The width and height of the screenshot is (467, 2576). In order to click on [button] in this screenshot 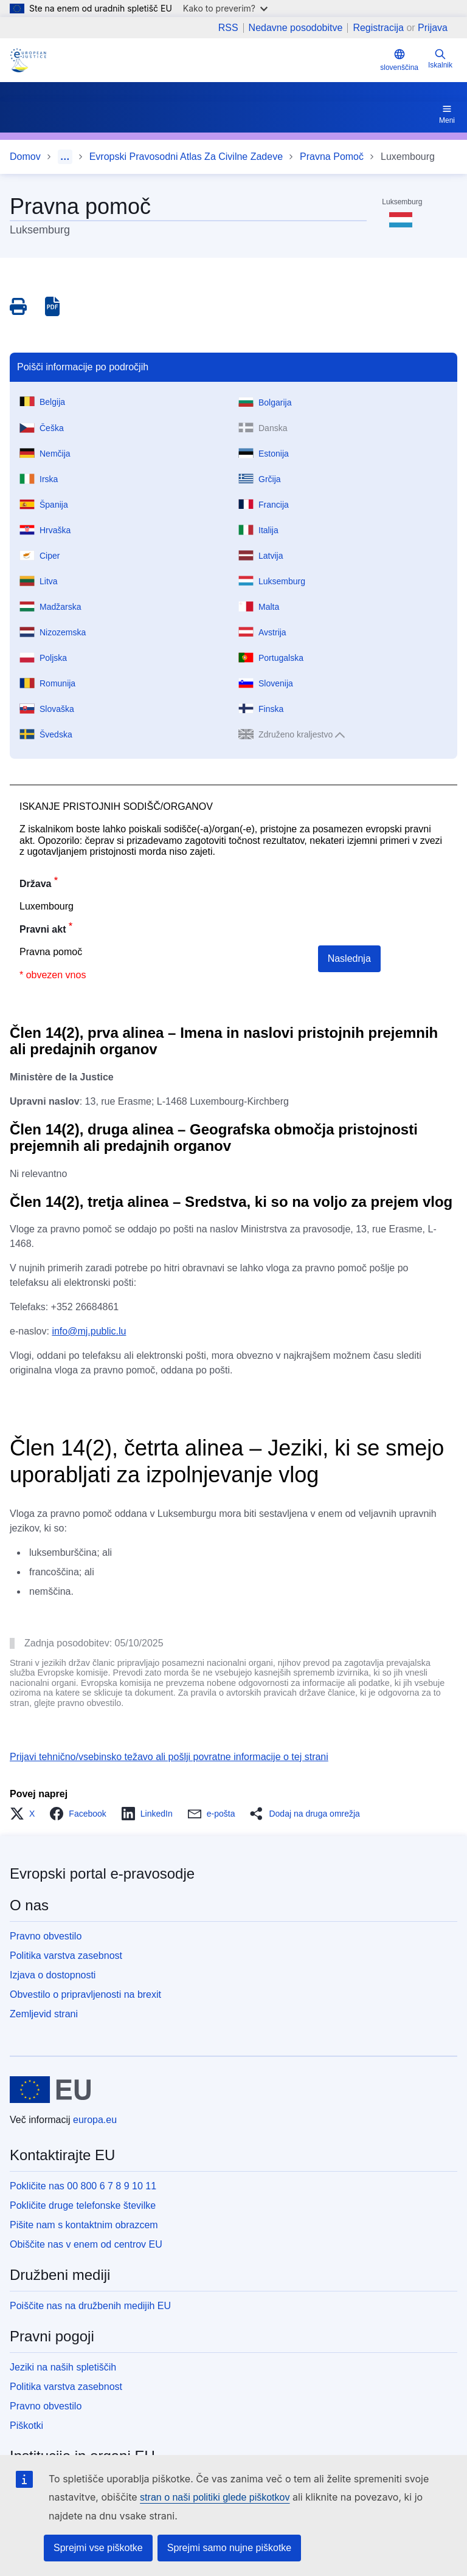, I will do `click(26, 1813)`.